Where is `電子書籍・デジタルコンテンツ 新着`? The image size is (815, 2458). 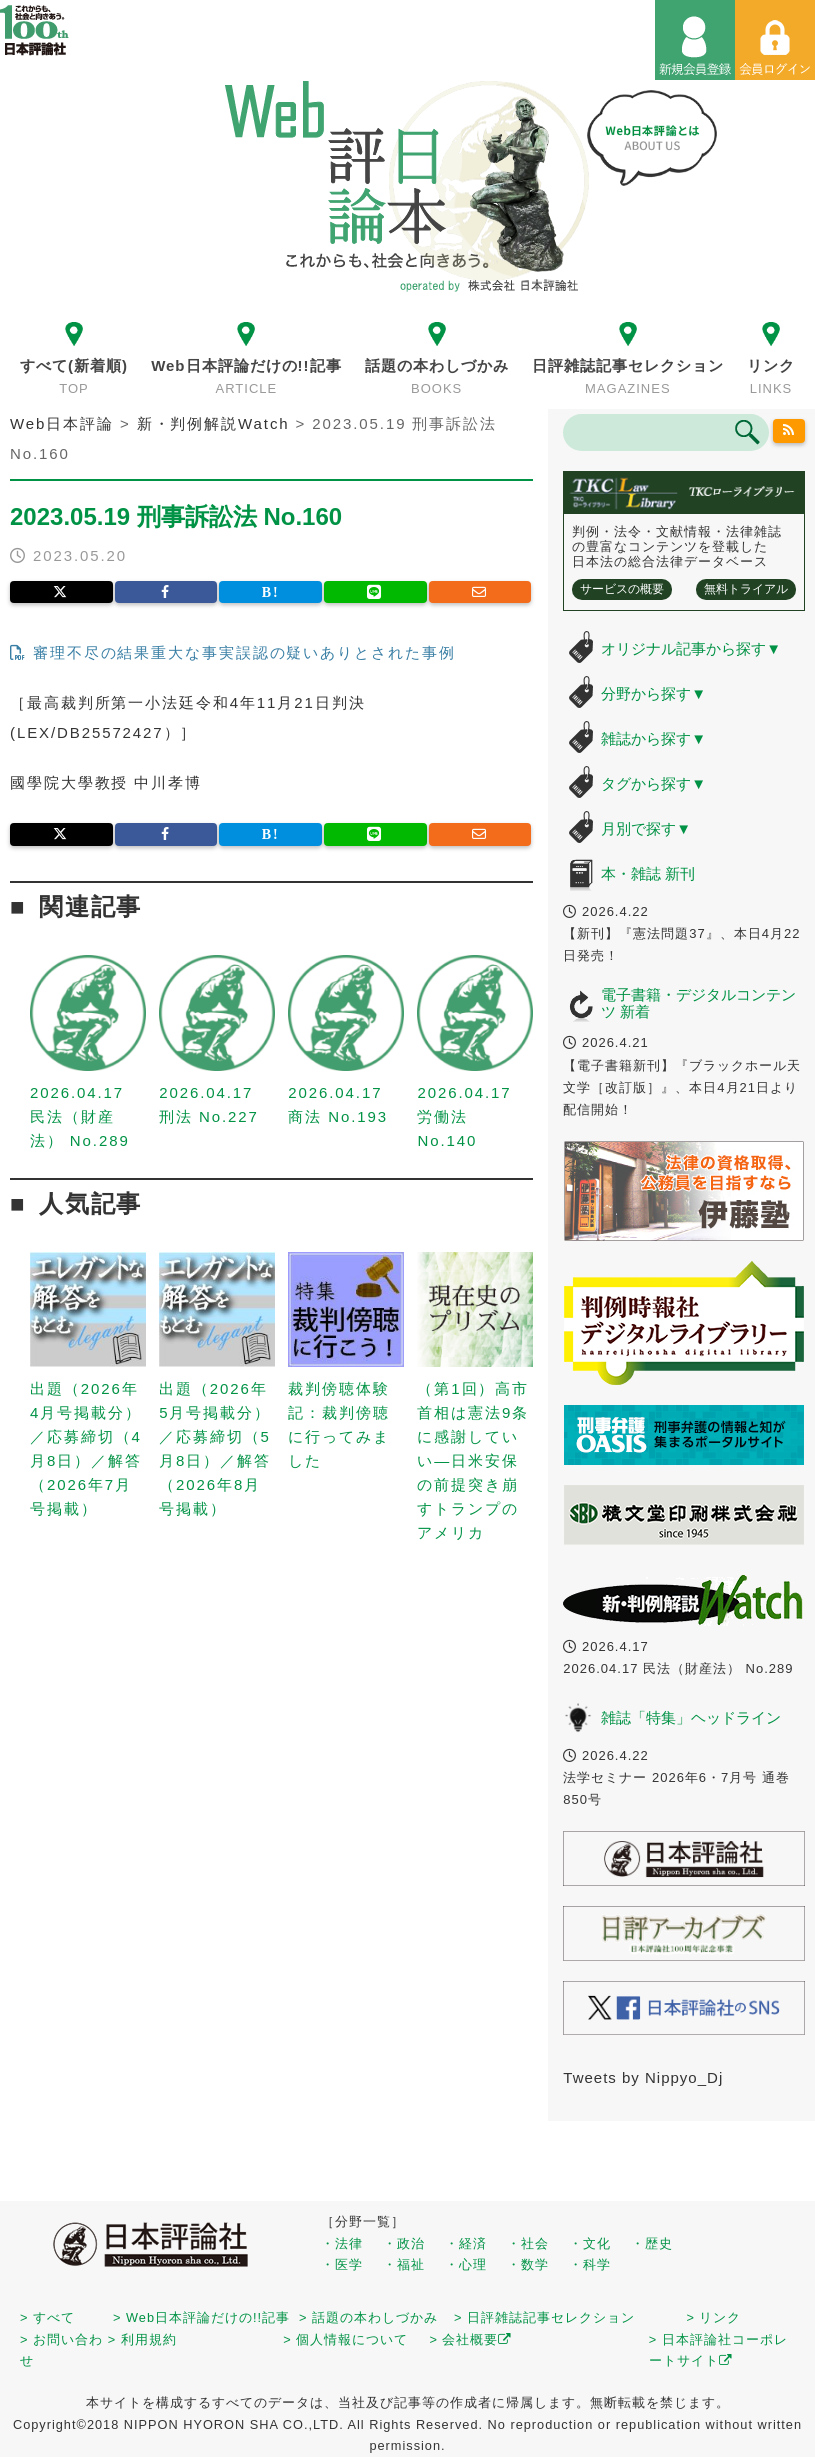 電子書籍・デジタルコンテンツ 新着 is located at coordinates (698, 1003).